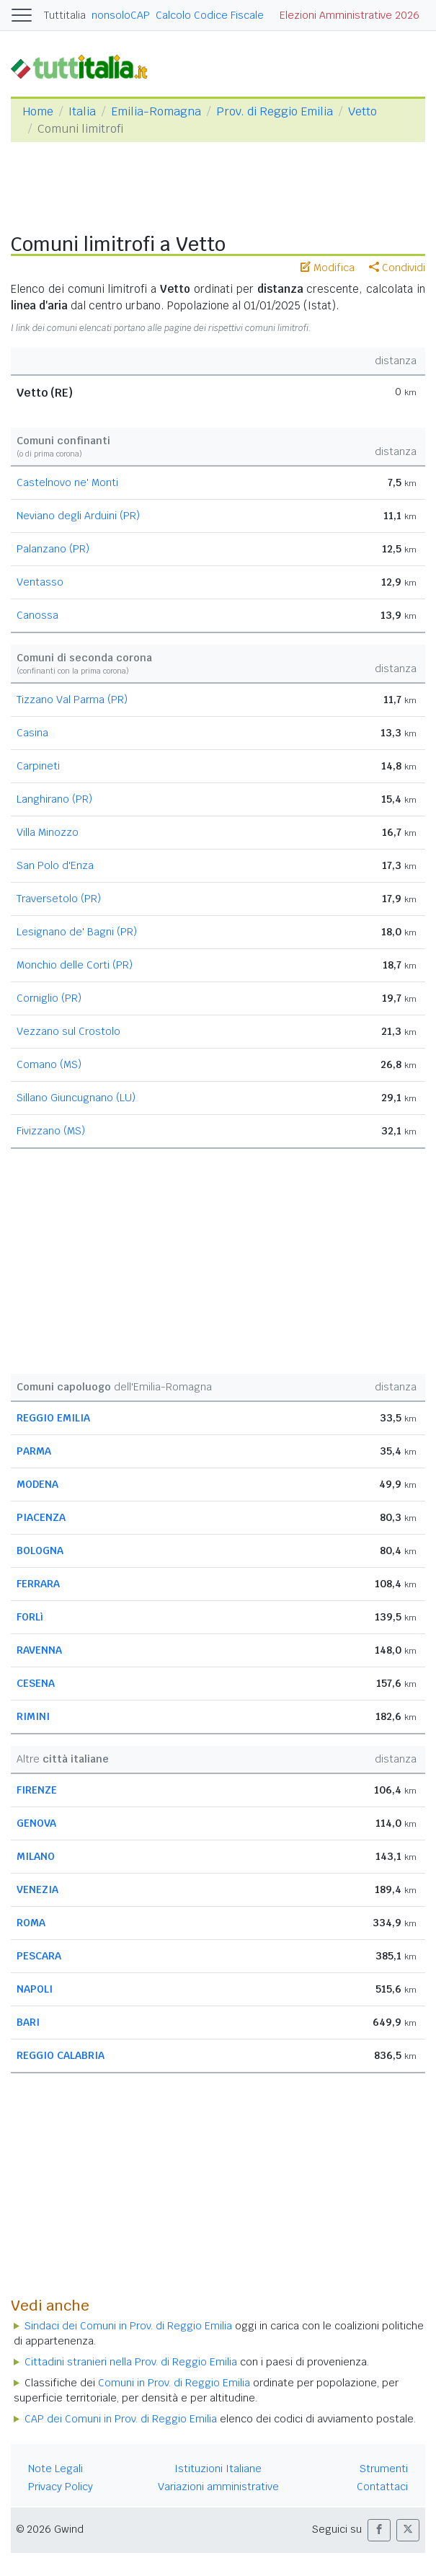  Describe the element at coordinates (49, 1064) in the screenshot. I see `Comano (MS)` at that location.